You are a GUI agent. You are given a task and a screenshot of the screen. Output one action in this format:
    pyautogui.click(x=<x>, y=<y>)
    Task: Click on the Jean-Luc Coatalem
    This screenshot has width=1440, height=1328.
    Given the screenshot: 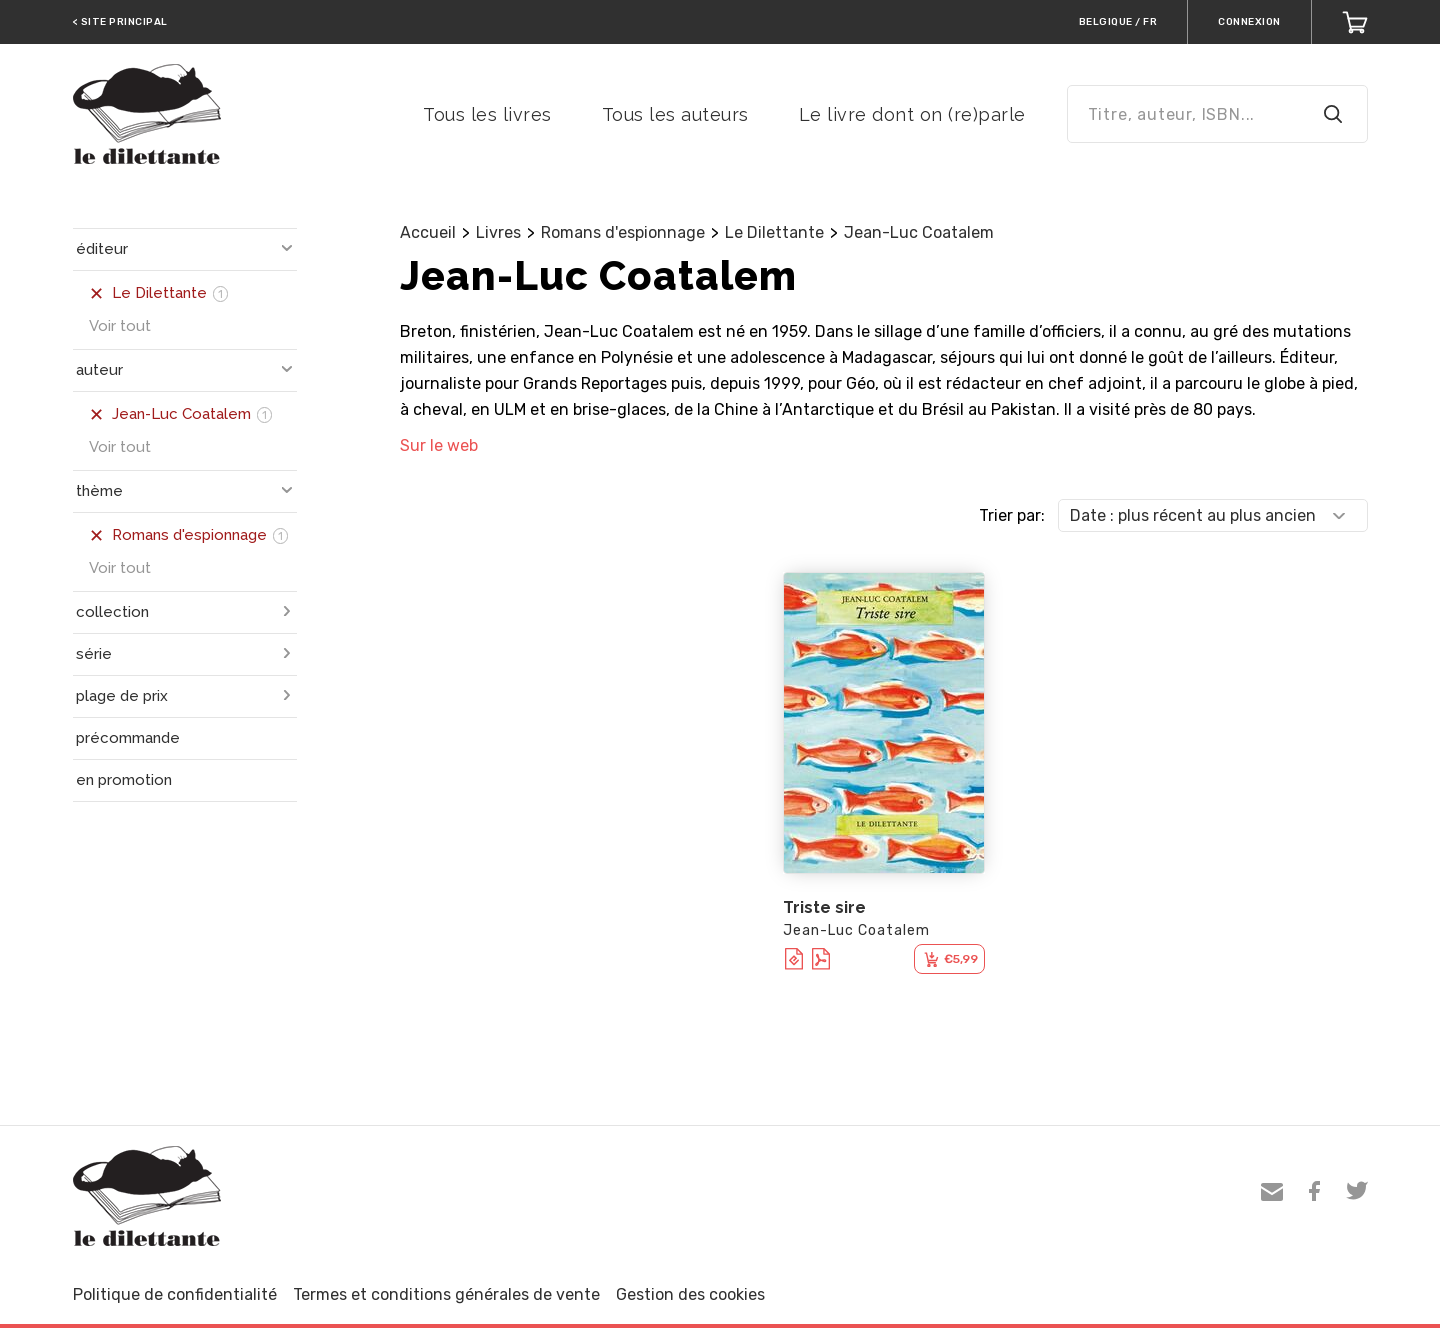 What is the action you would take?
    pyautogui.click(x=919, y=232)
    